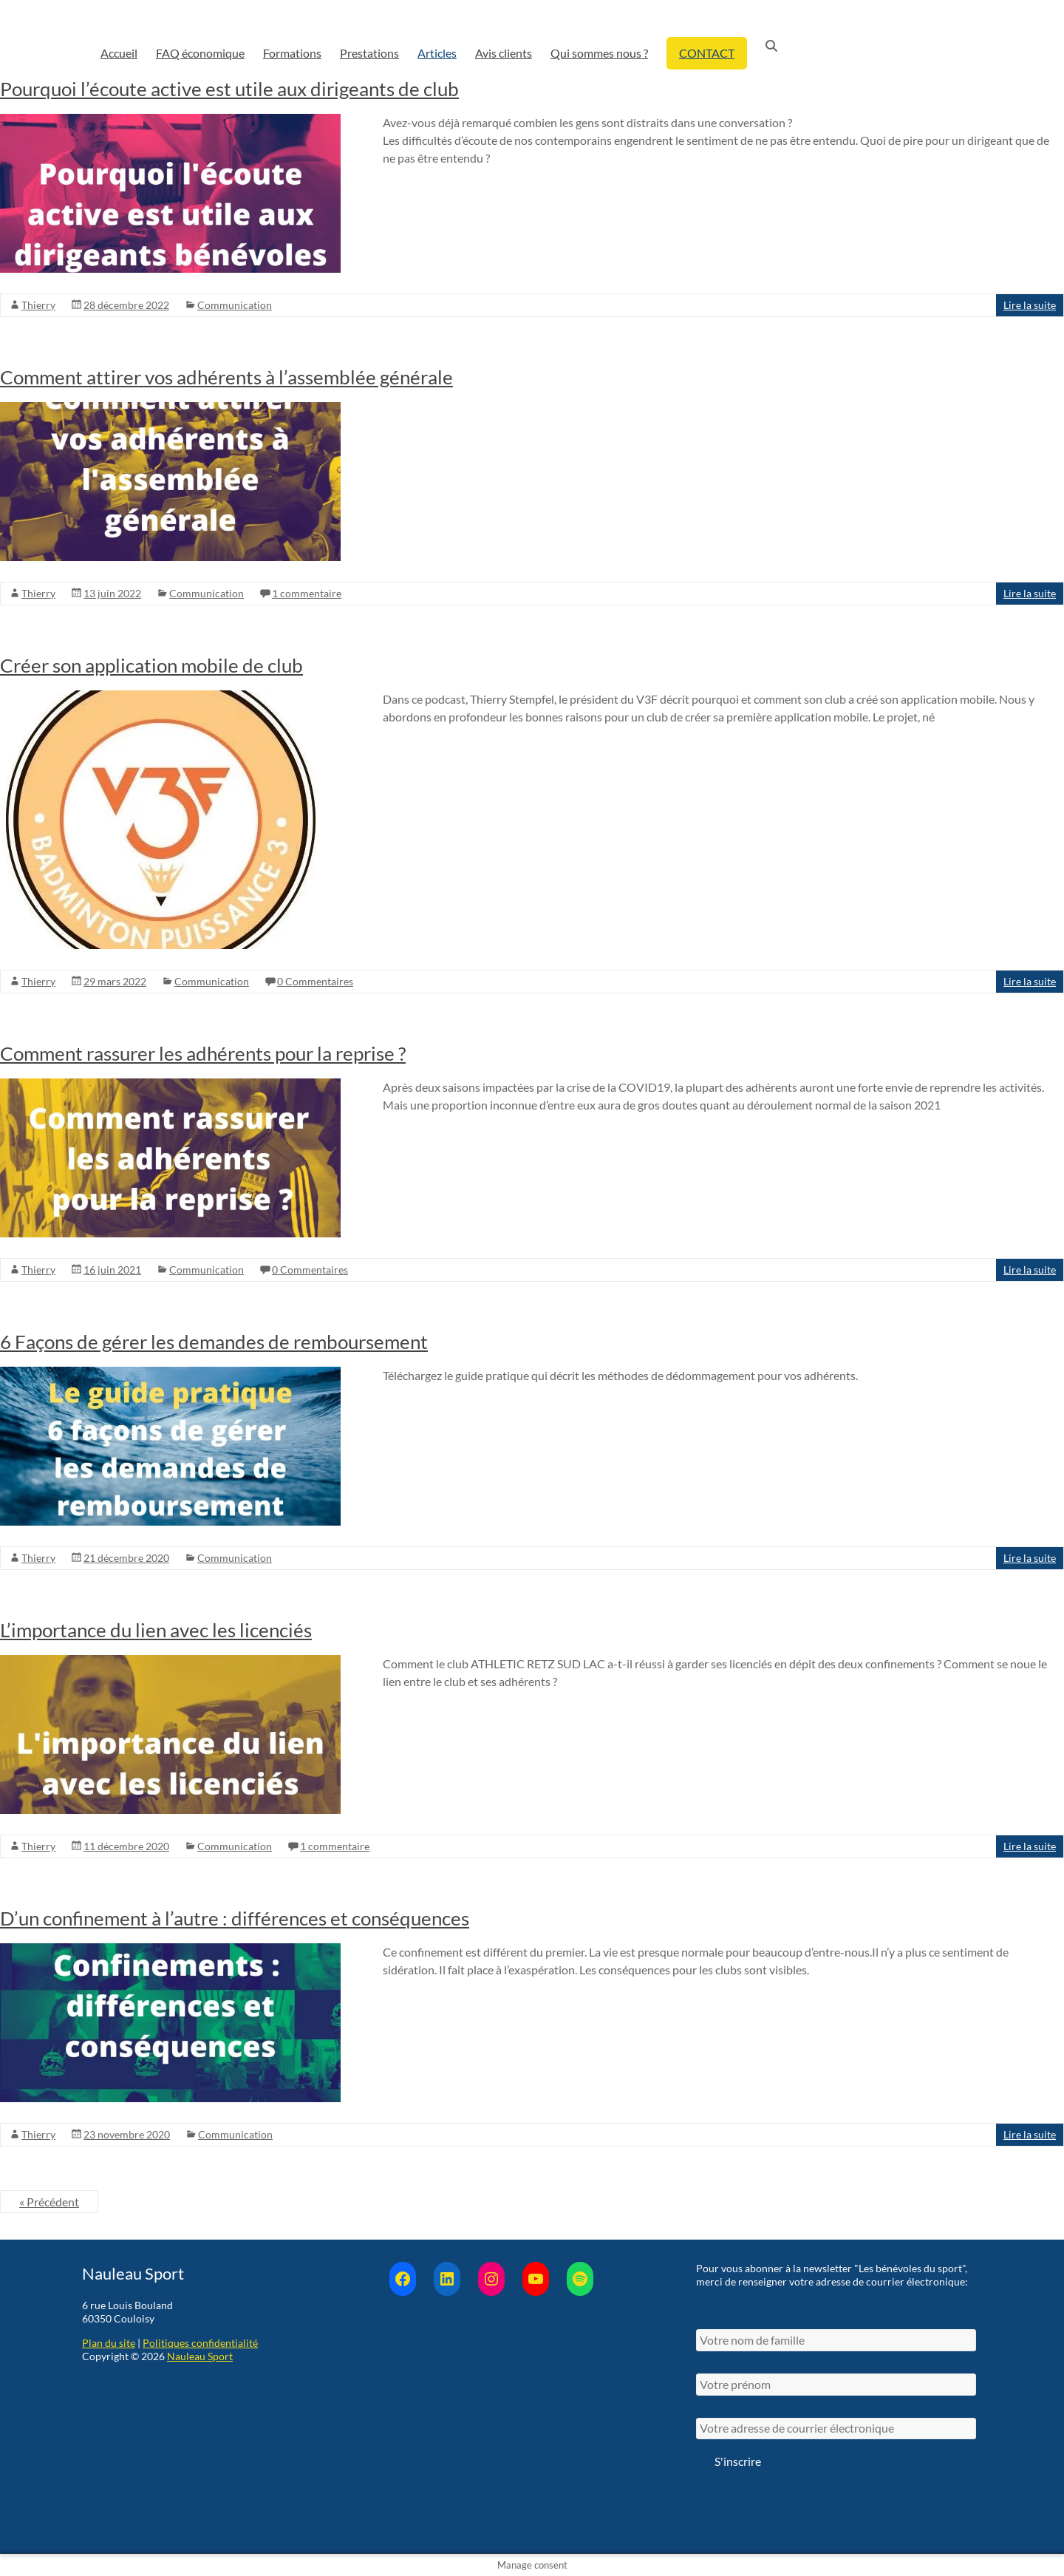 Image resolution: width=1064 pixels, height=2576 pixels. I want to click on Articles, so click(437, 53).